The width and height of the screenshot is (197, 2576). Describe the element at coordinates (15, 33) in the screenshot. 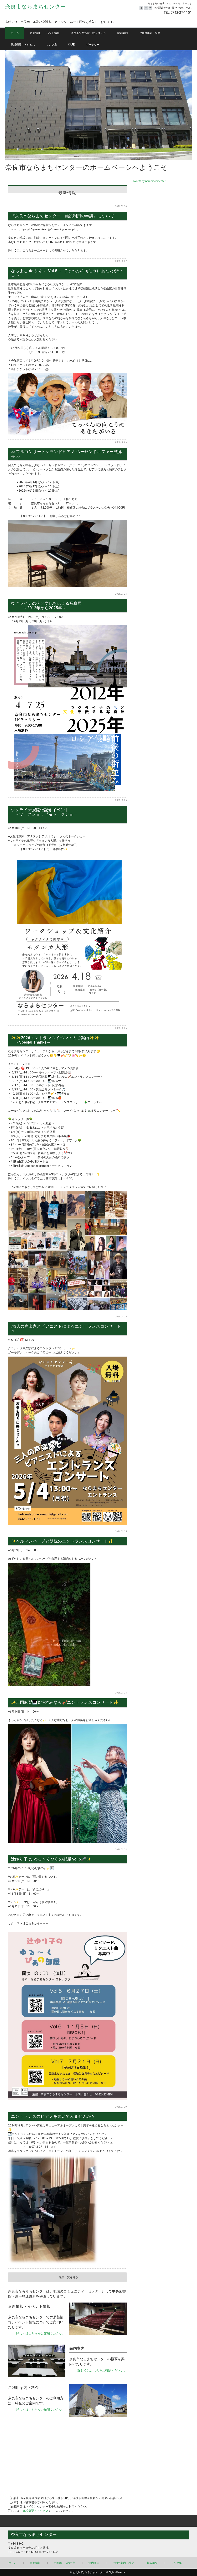

I see `ホーム` at that location.